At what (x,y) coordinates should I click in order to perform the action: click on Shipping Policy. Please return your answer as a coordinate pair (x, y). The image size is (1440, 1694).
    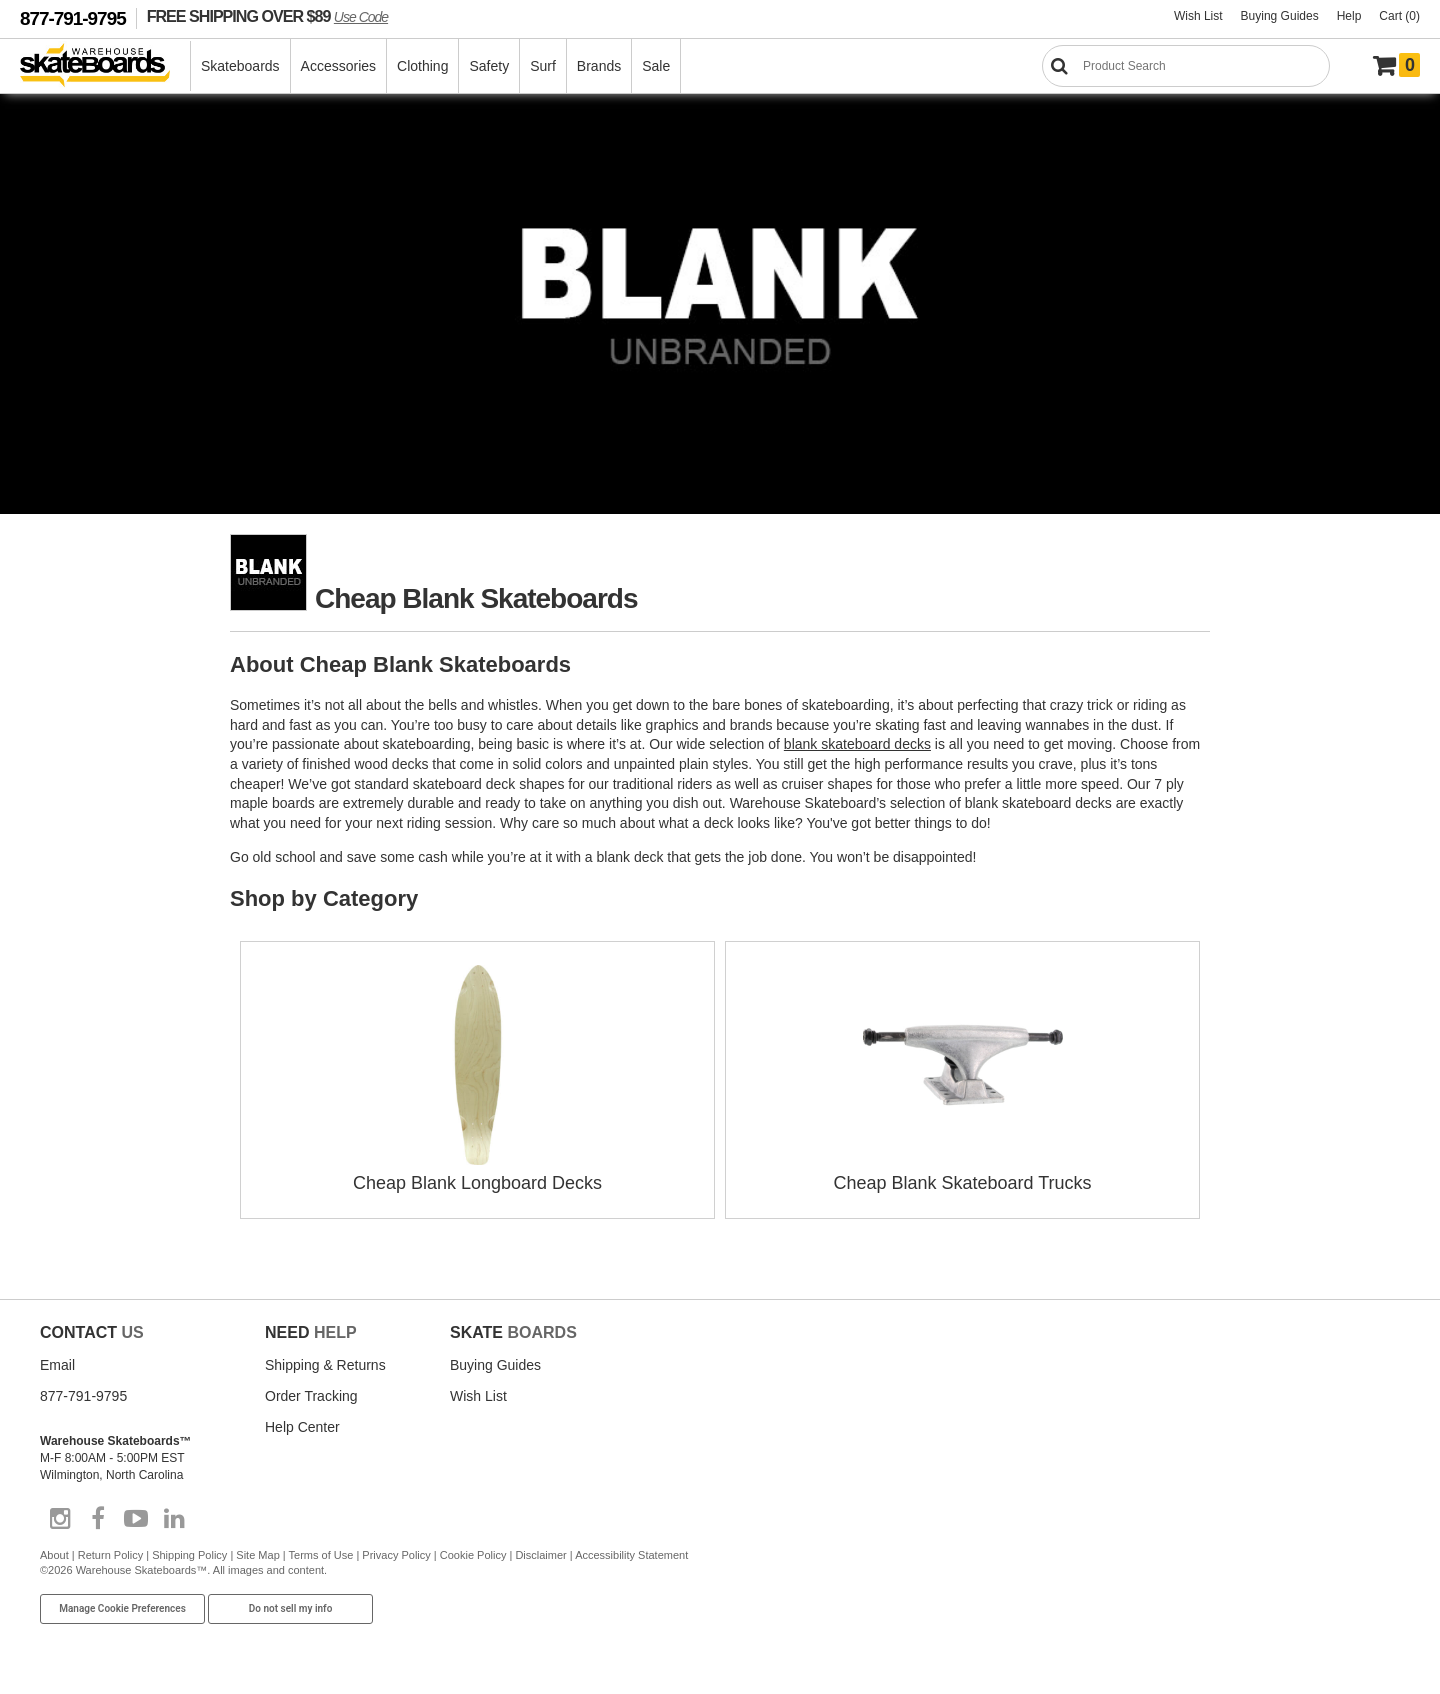
    Looking at the image, I should click on (189, 1555).